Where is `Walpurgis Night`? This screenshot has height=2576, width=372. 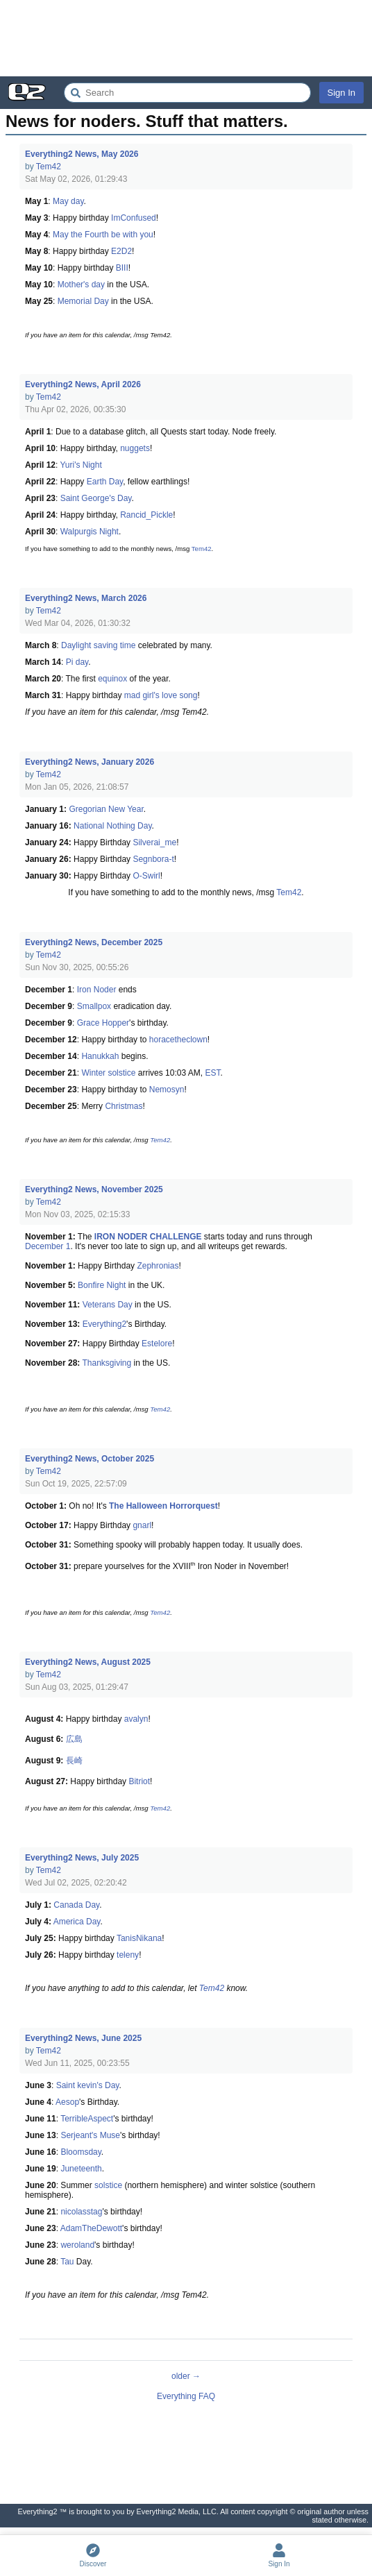
Walpurgis Night is located at coordinates (89, 531).